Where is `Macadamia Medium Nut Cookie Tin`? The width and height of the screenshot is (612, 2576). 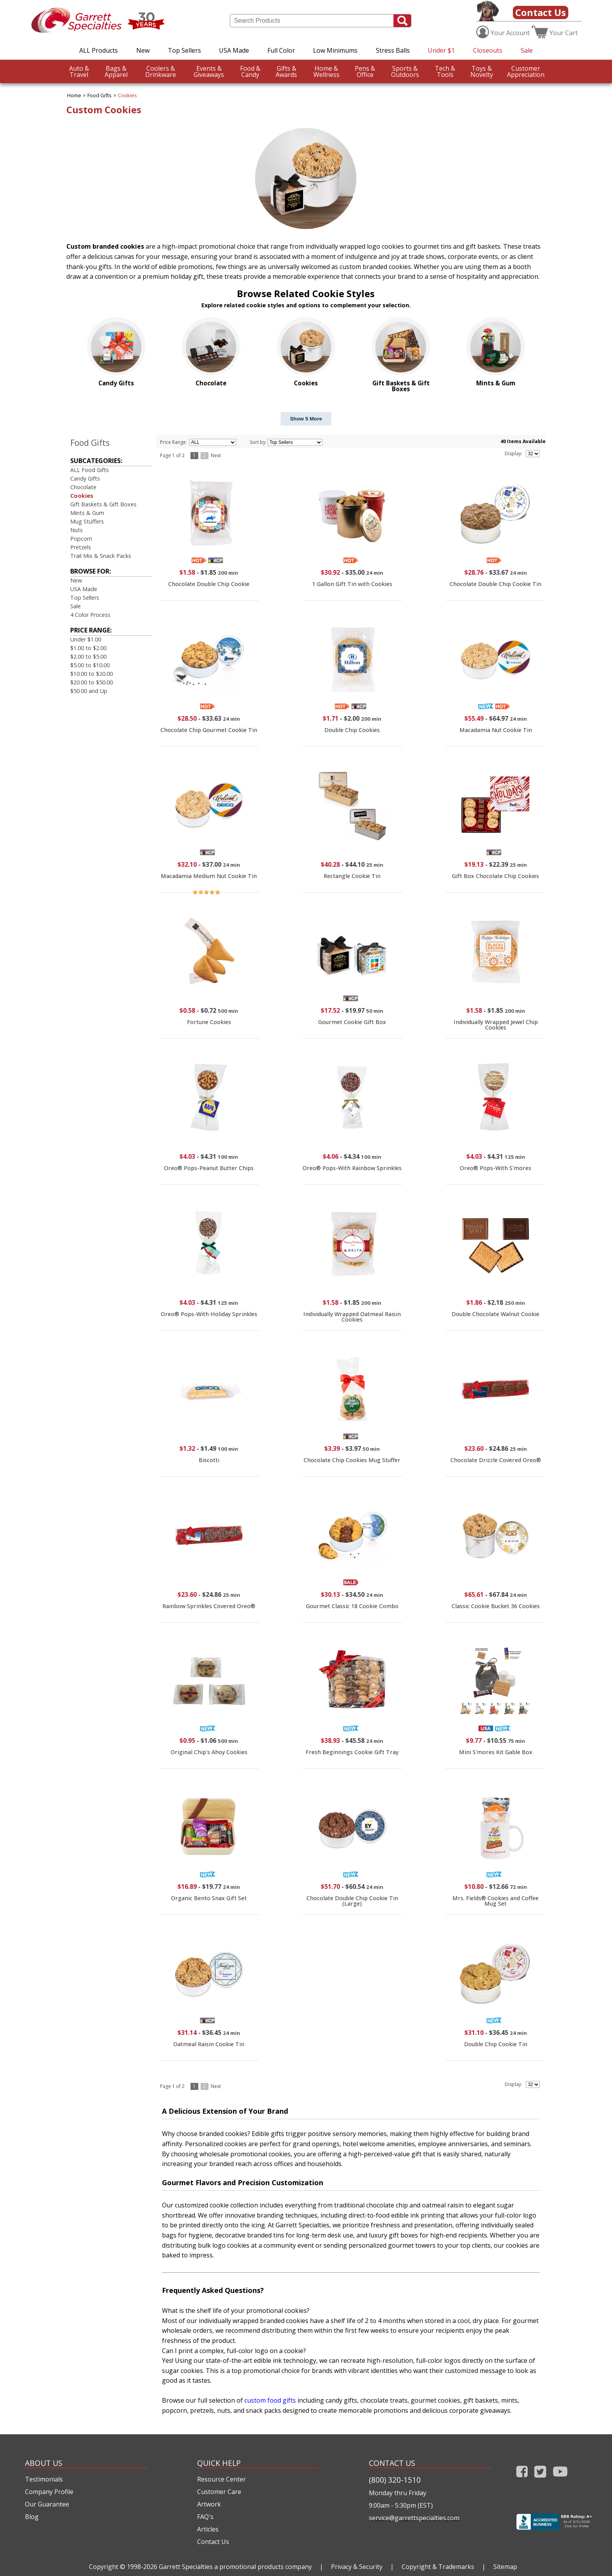 Macadamia Medium Nut Cookie Tin is located at coordinates (209, 876).